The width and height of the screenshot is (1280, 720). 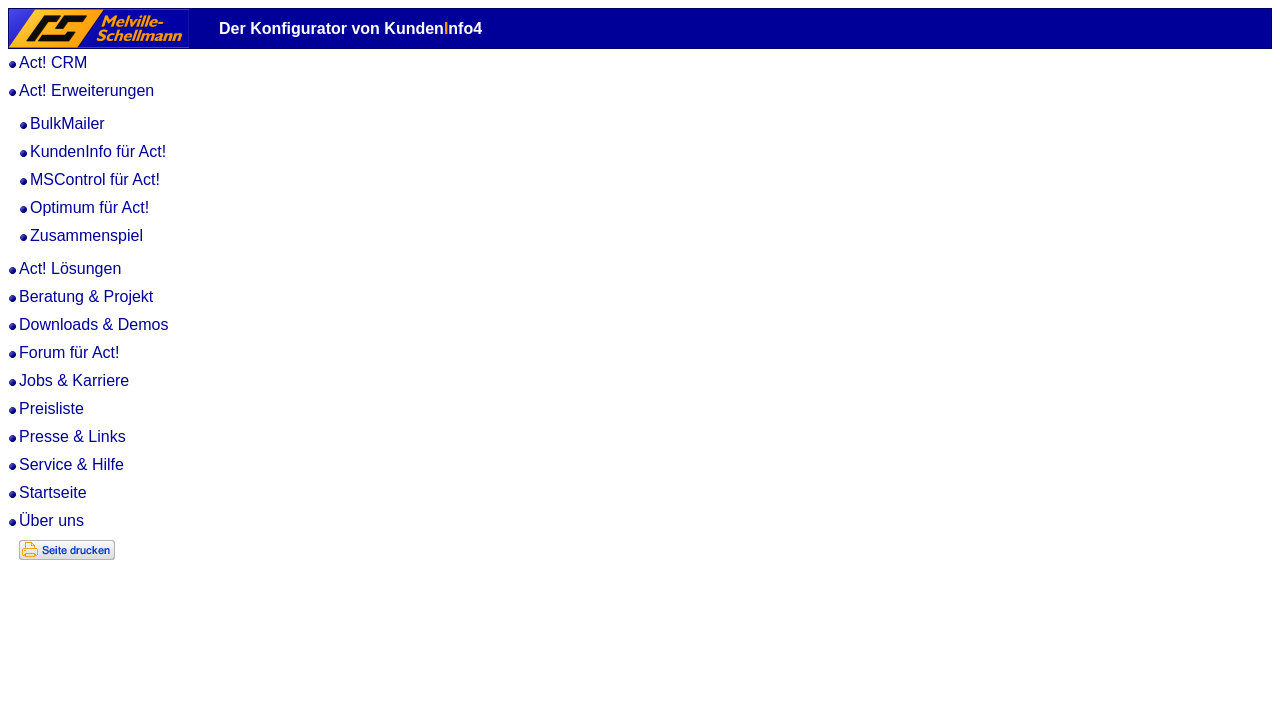 What do you see at coordinates (69, 352) in the screenshot?
I see `Forum für Act!` at bounding box center [69, 352].